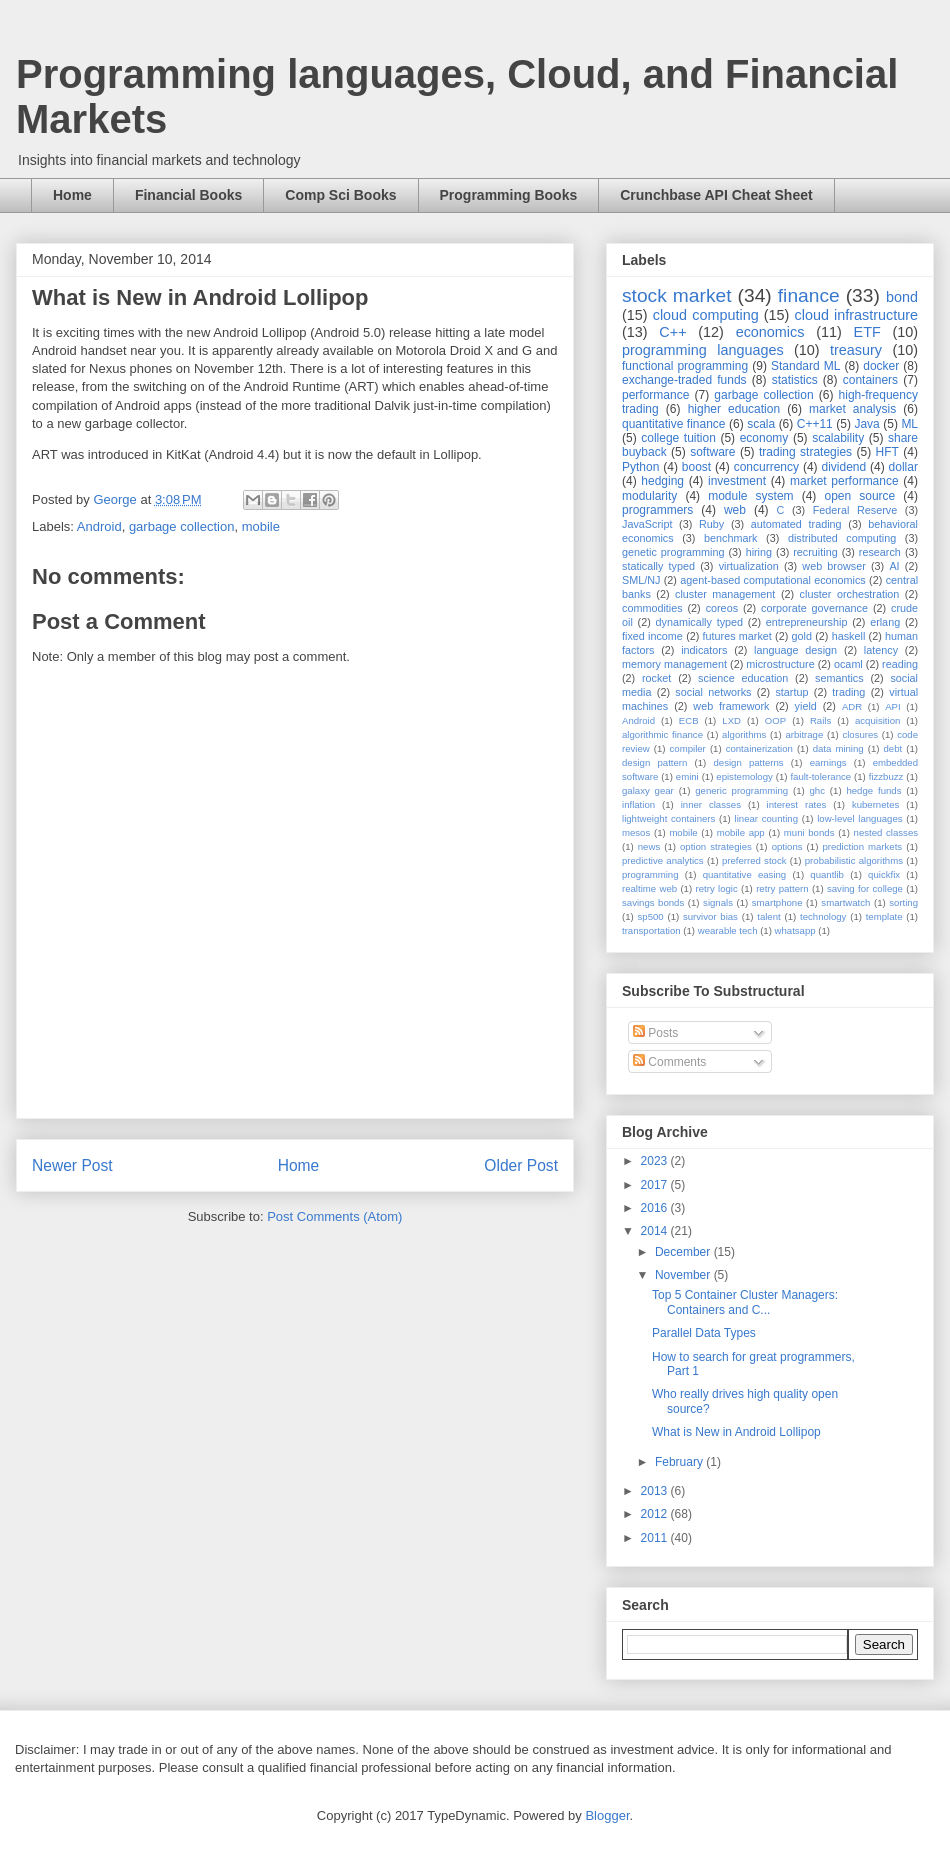 The height and width of the screenshot is (1855, 950). I want to click on open source, so click(859, 496).